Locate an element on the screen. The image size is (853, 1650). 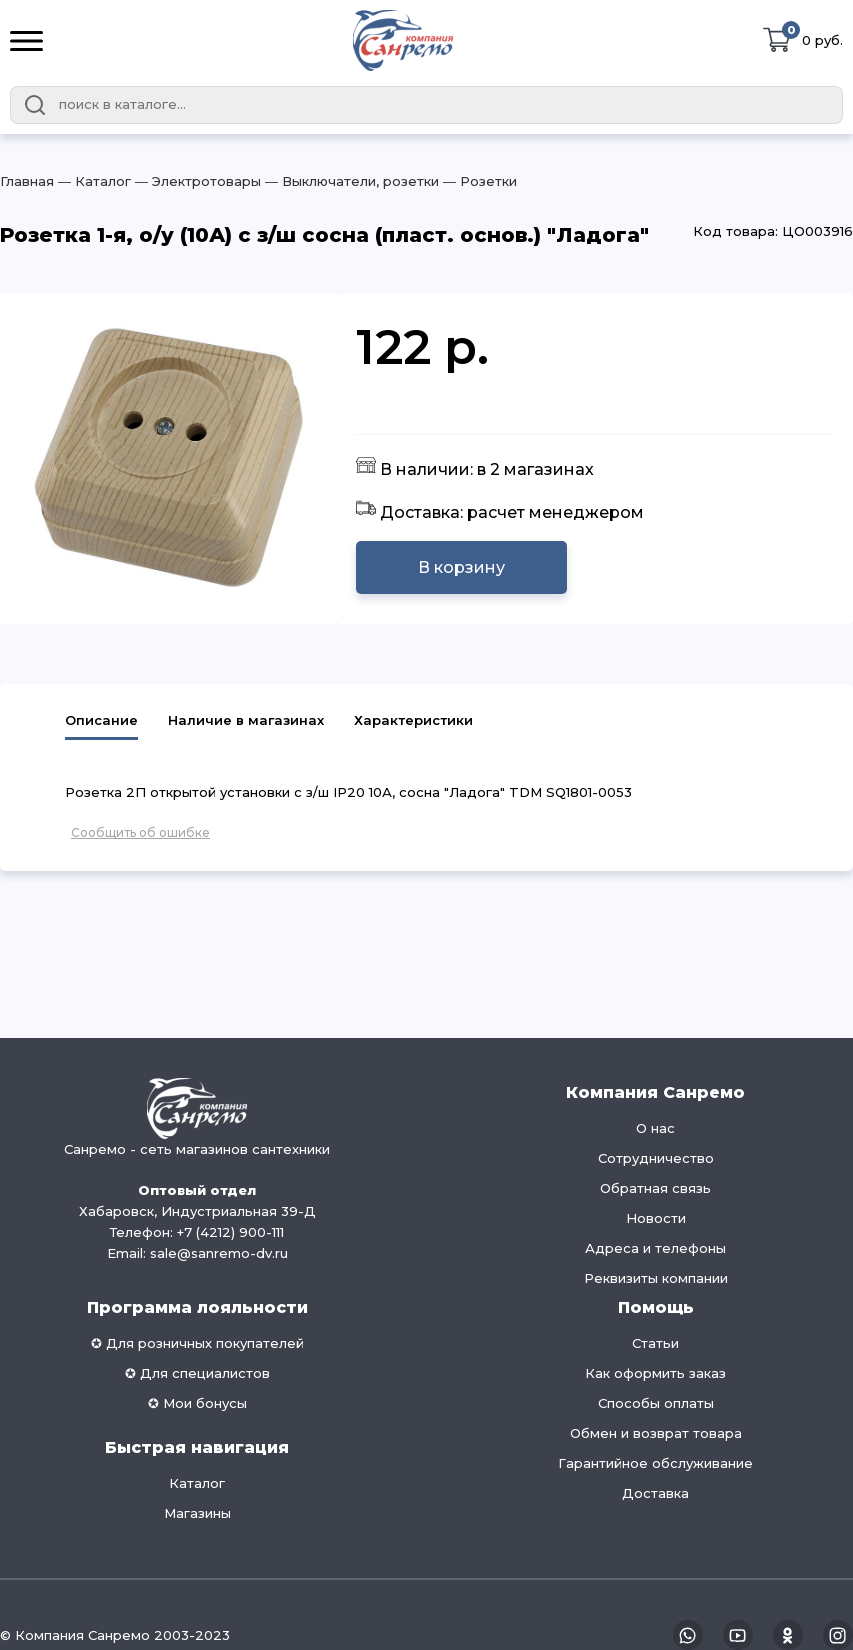
✪ Мои бонусы is located at coordinates (197, 1403).